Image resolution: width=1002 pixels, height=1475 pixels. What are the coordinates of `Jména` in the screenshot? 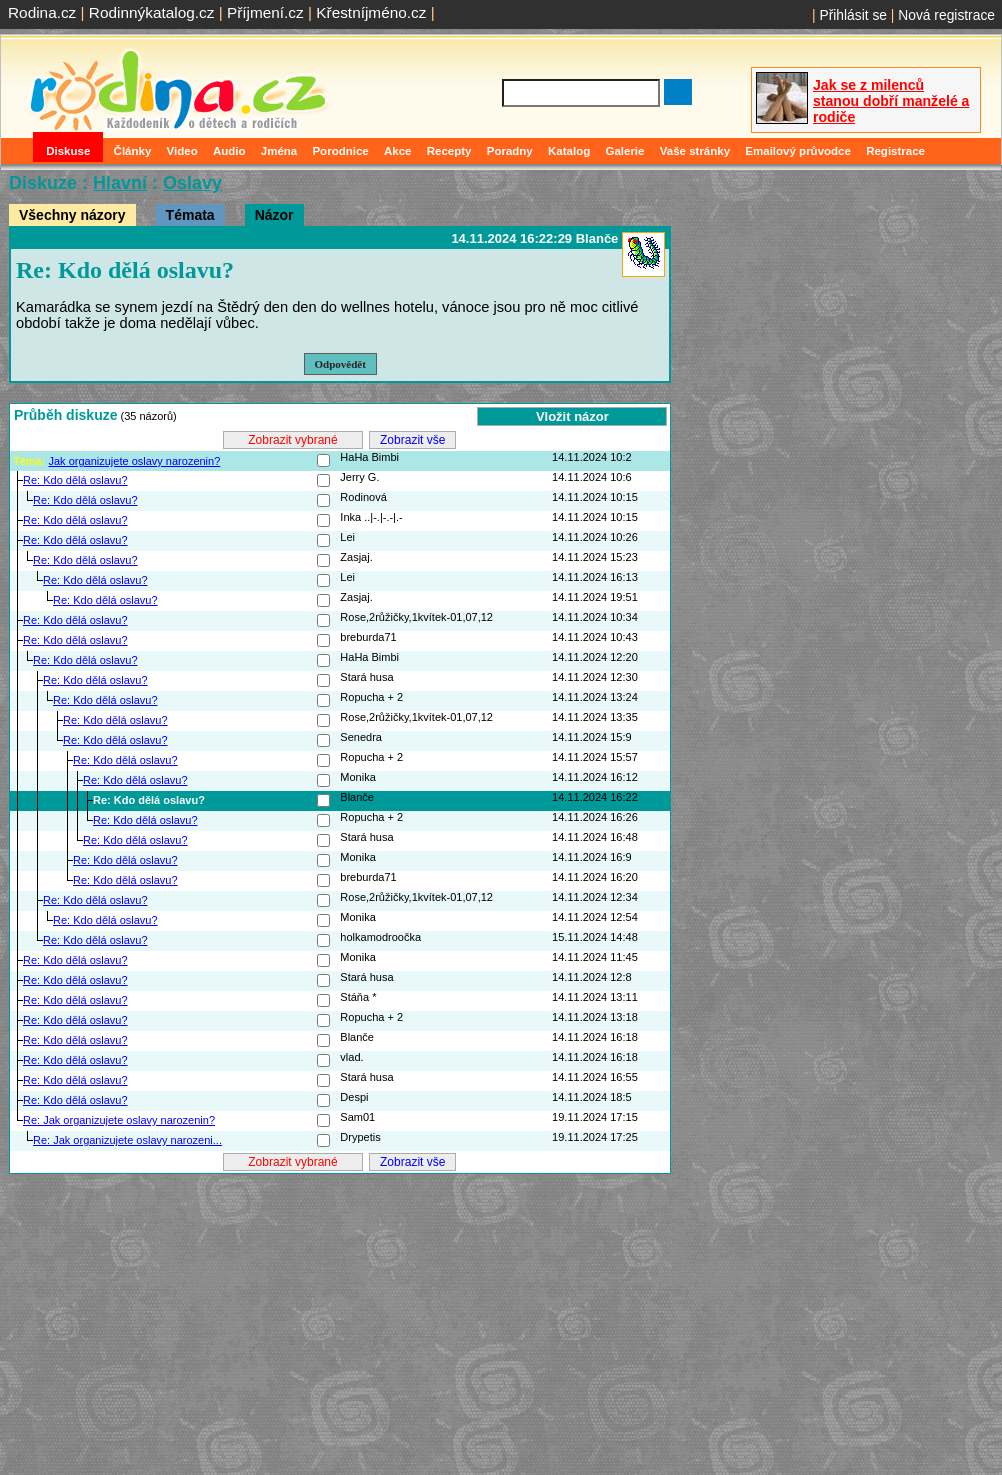 It's located at (279, 151).